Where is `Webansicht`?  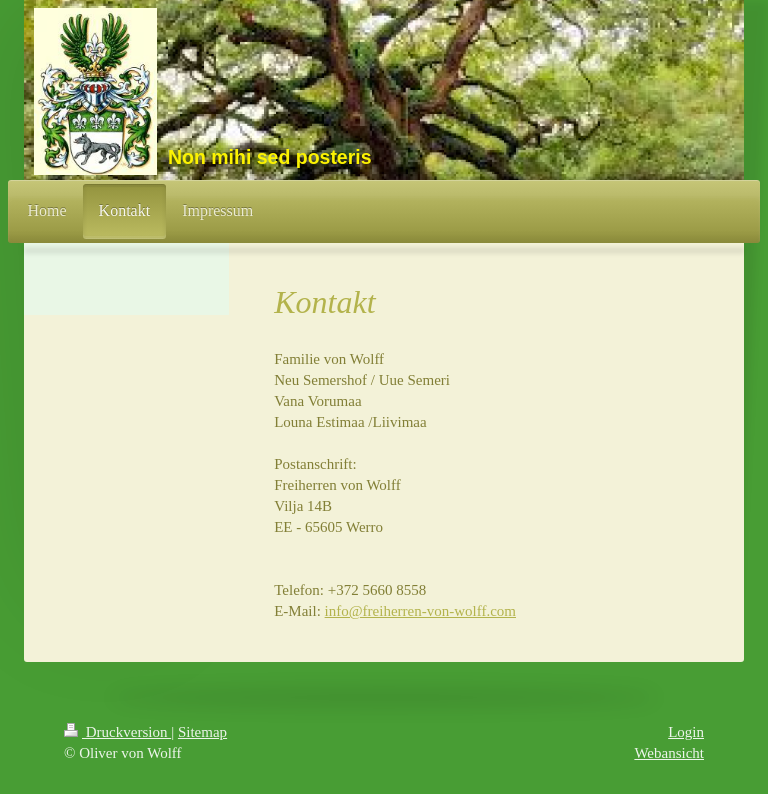
Webansicht is located at coordinates (669, 753).